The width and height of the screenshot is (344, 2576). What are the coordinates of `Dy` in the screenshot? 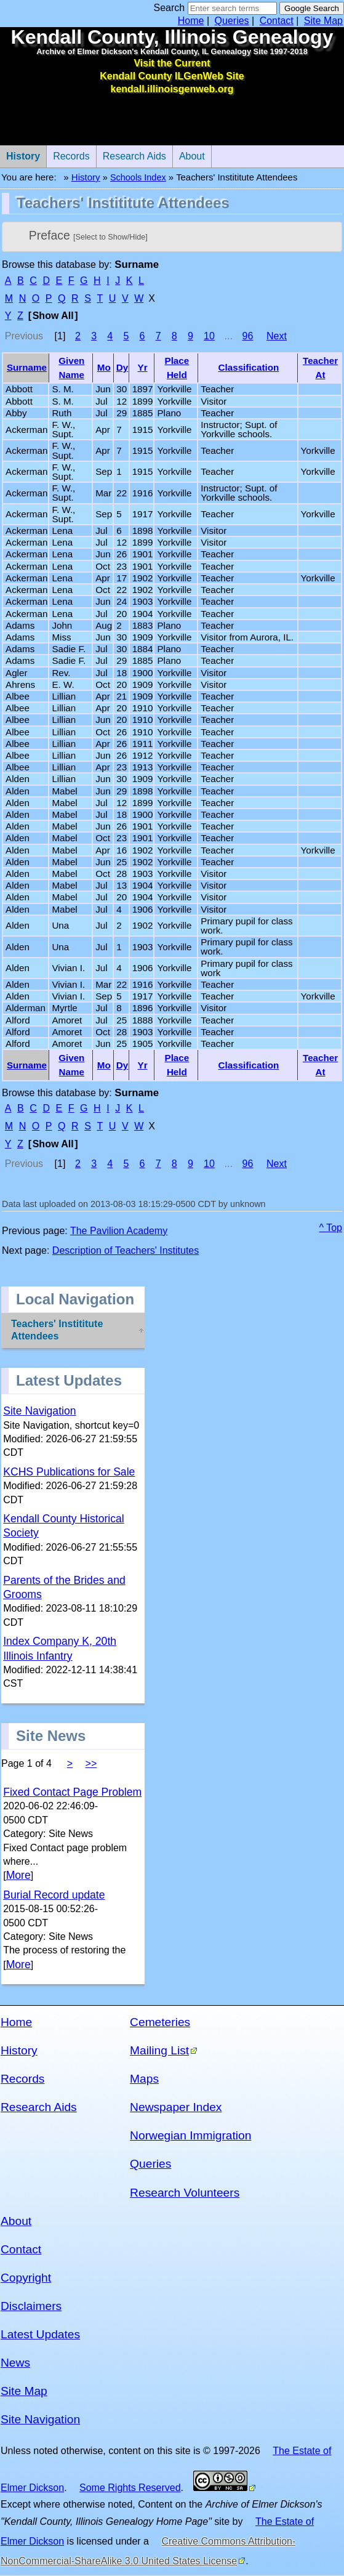 It's located at (122, 367).